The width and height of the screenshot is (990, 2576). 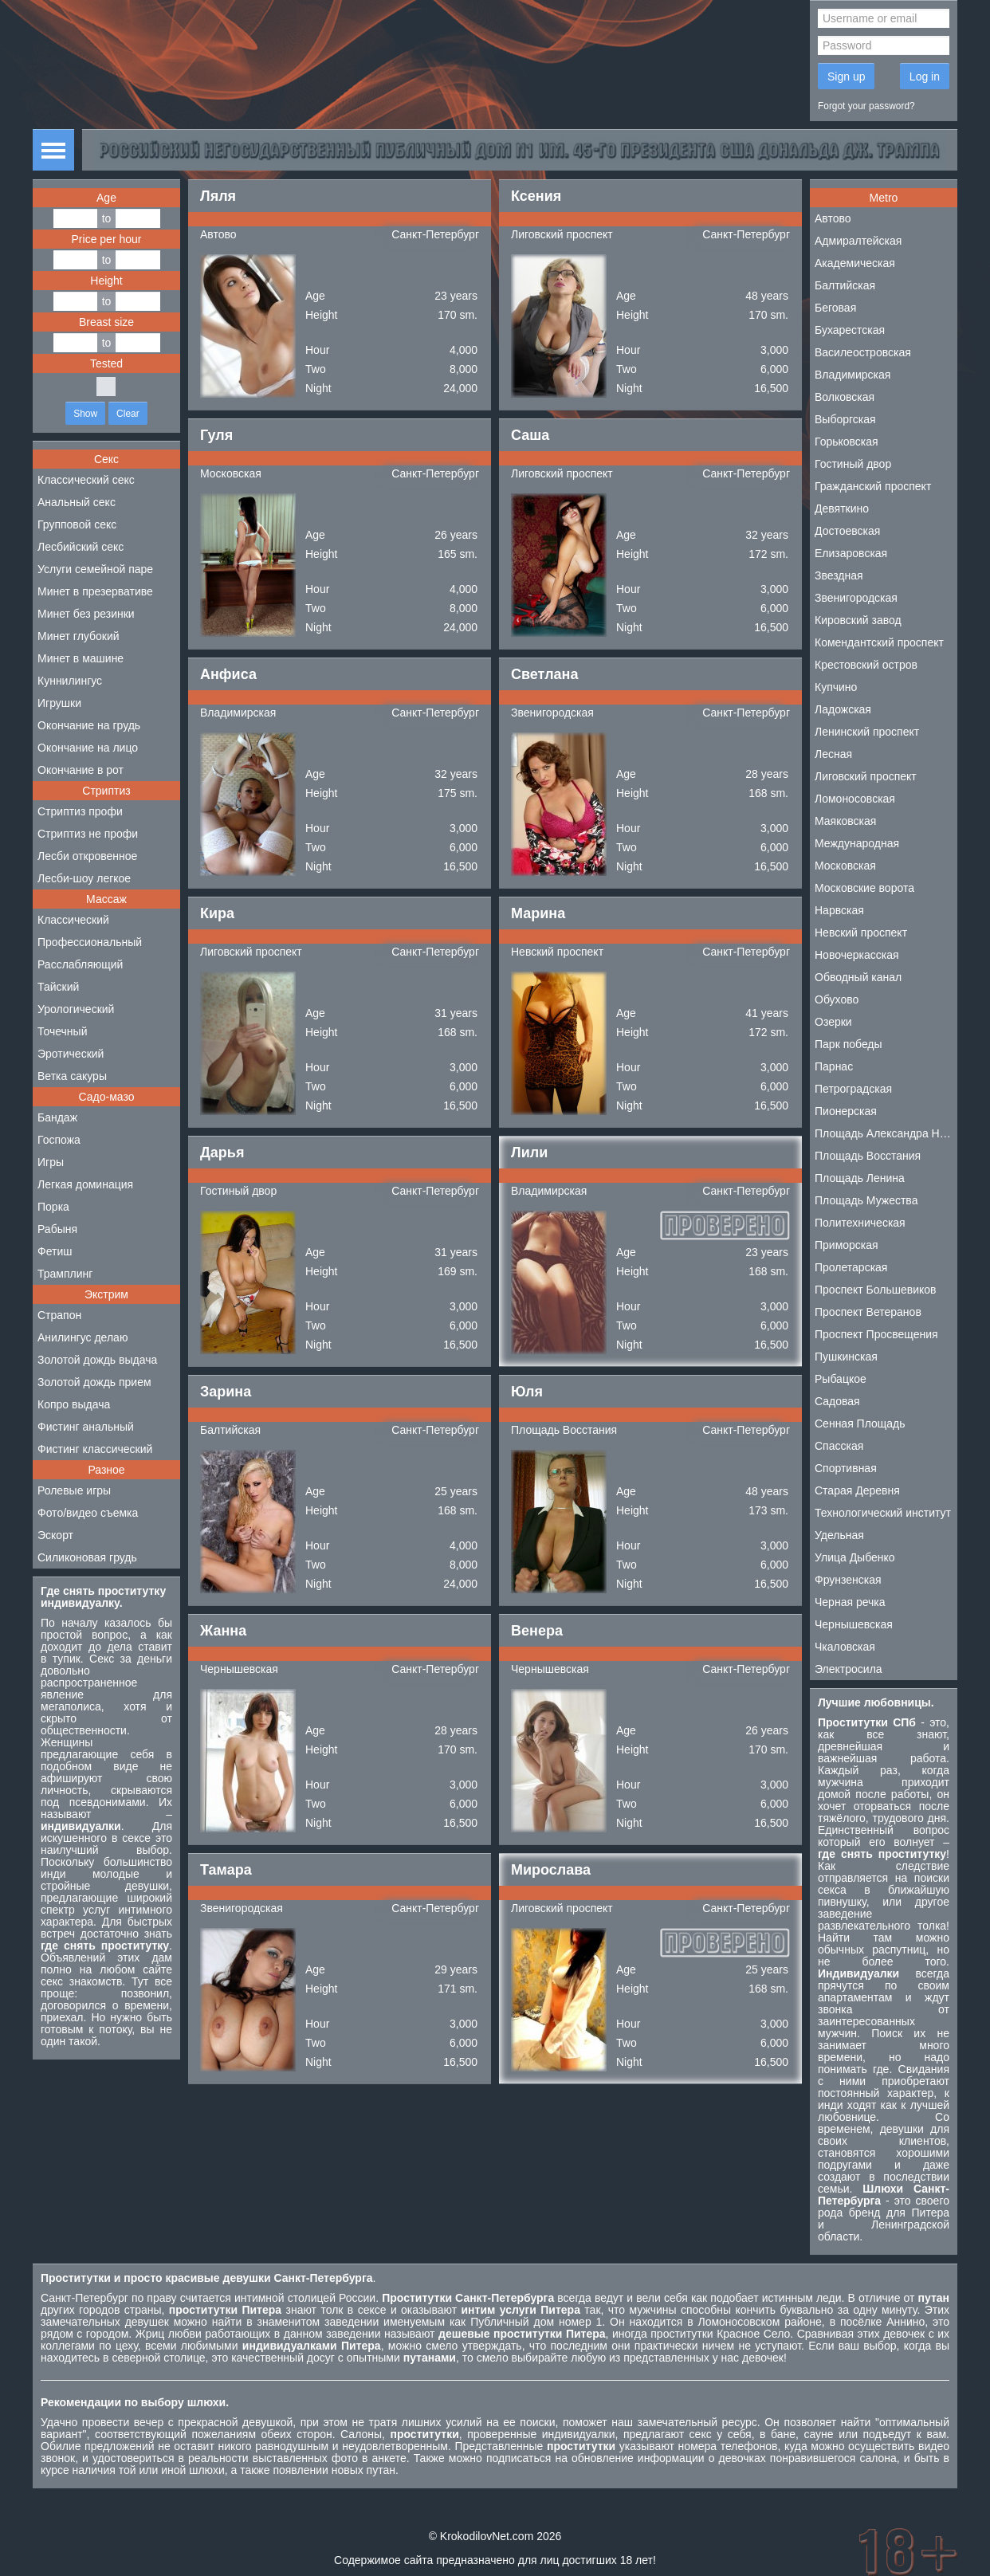 I want to click on Маяковская, so click(x=845, y=821).